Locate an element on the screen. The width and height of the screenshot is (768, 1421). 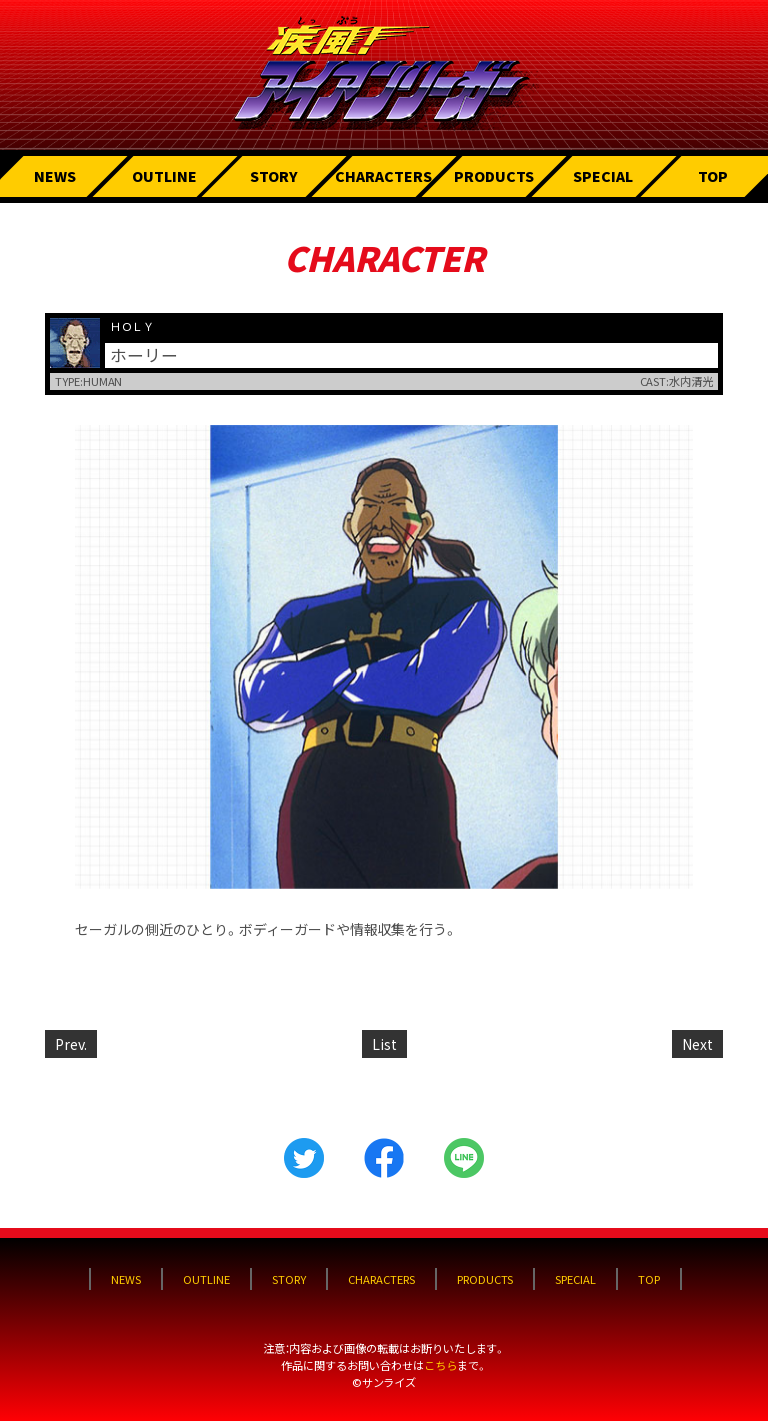
Next is located at coordinates (697, 1044).